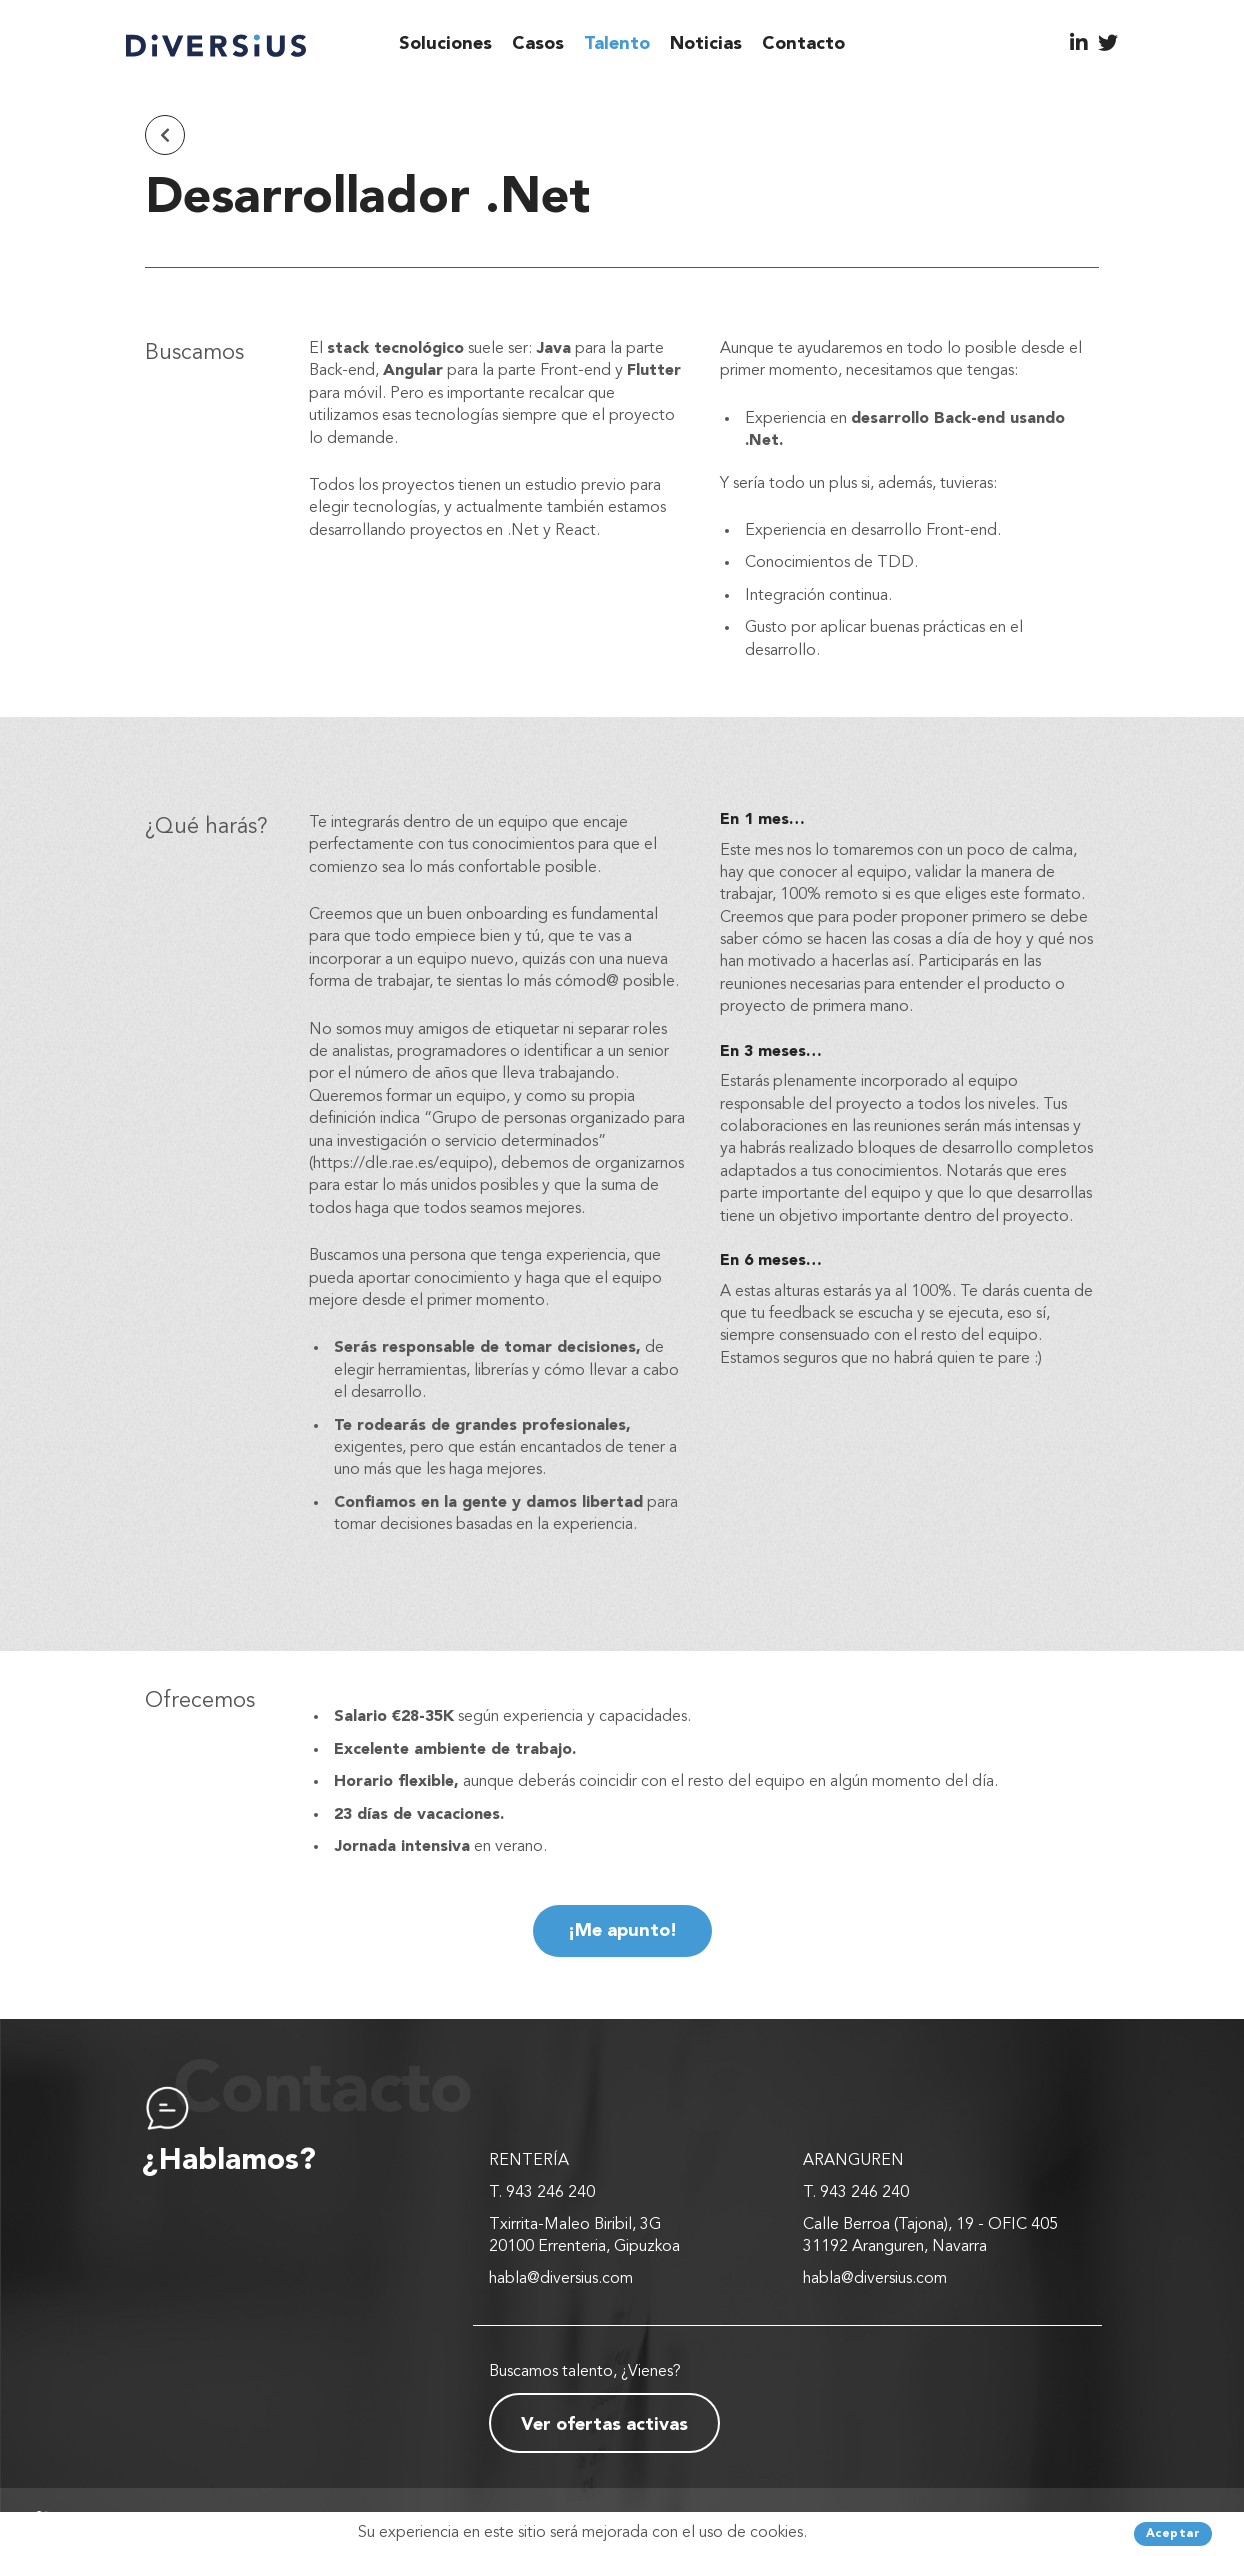  I want to click on habla@diversius.com, so click(561, 2279).